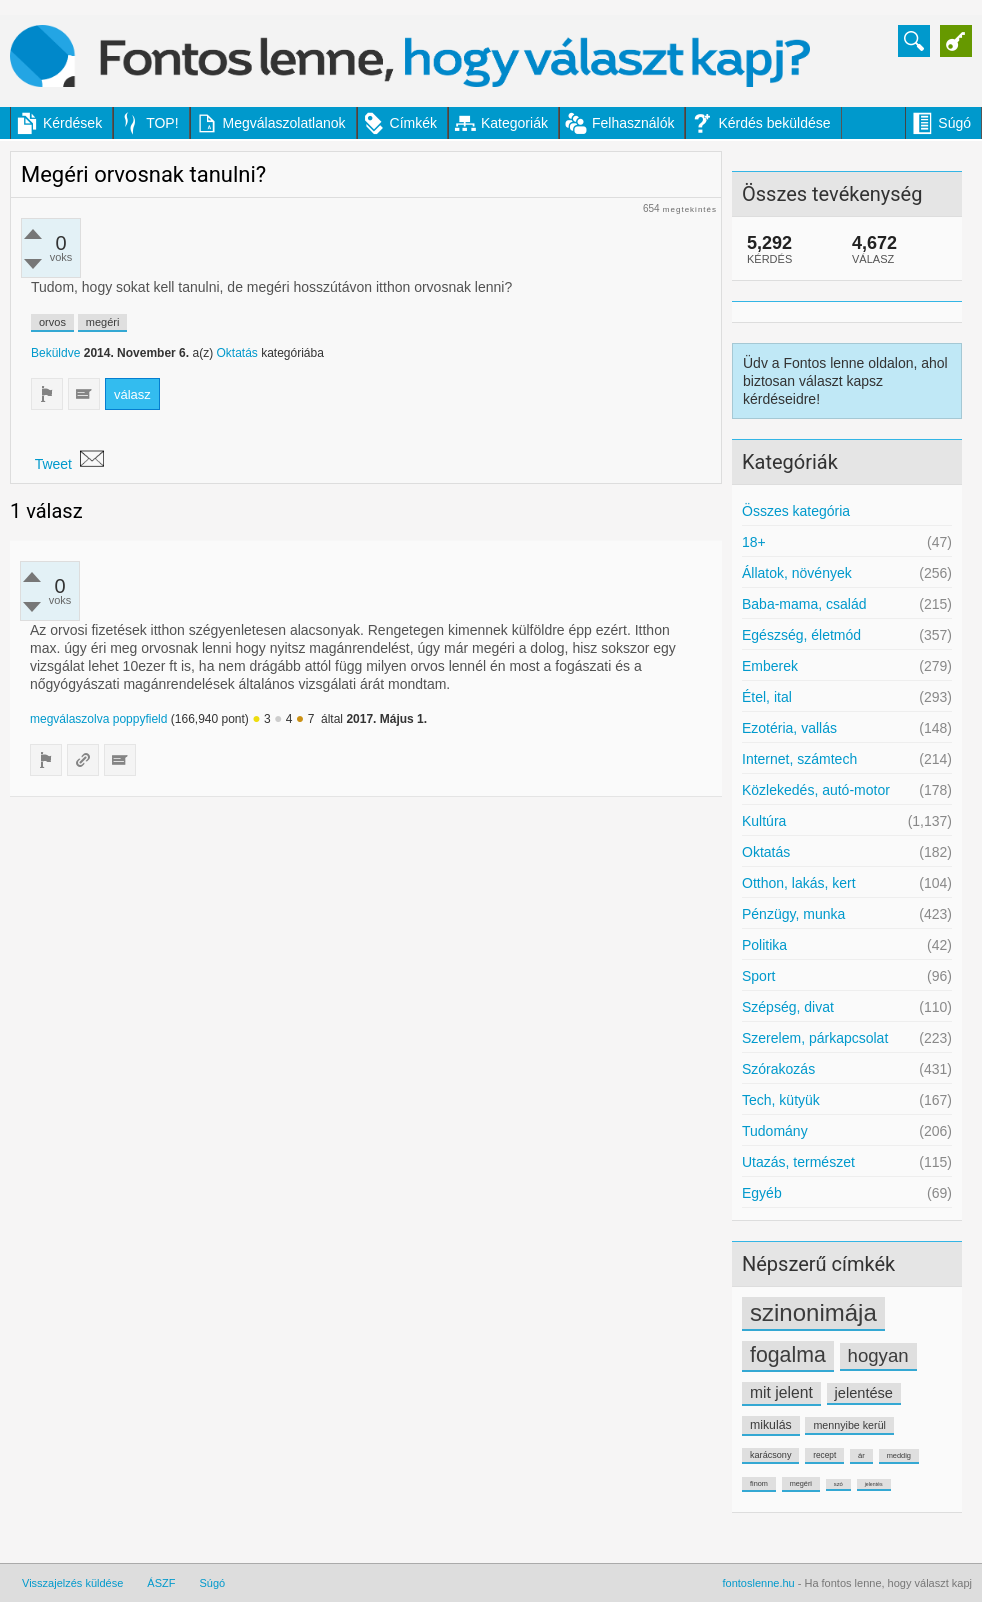  Describe the element at coordinates (764, 821) in the screenshot. I see `Kultúra` at that location.